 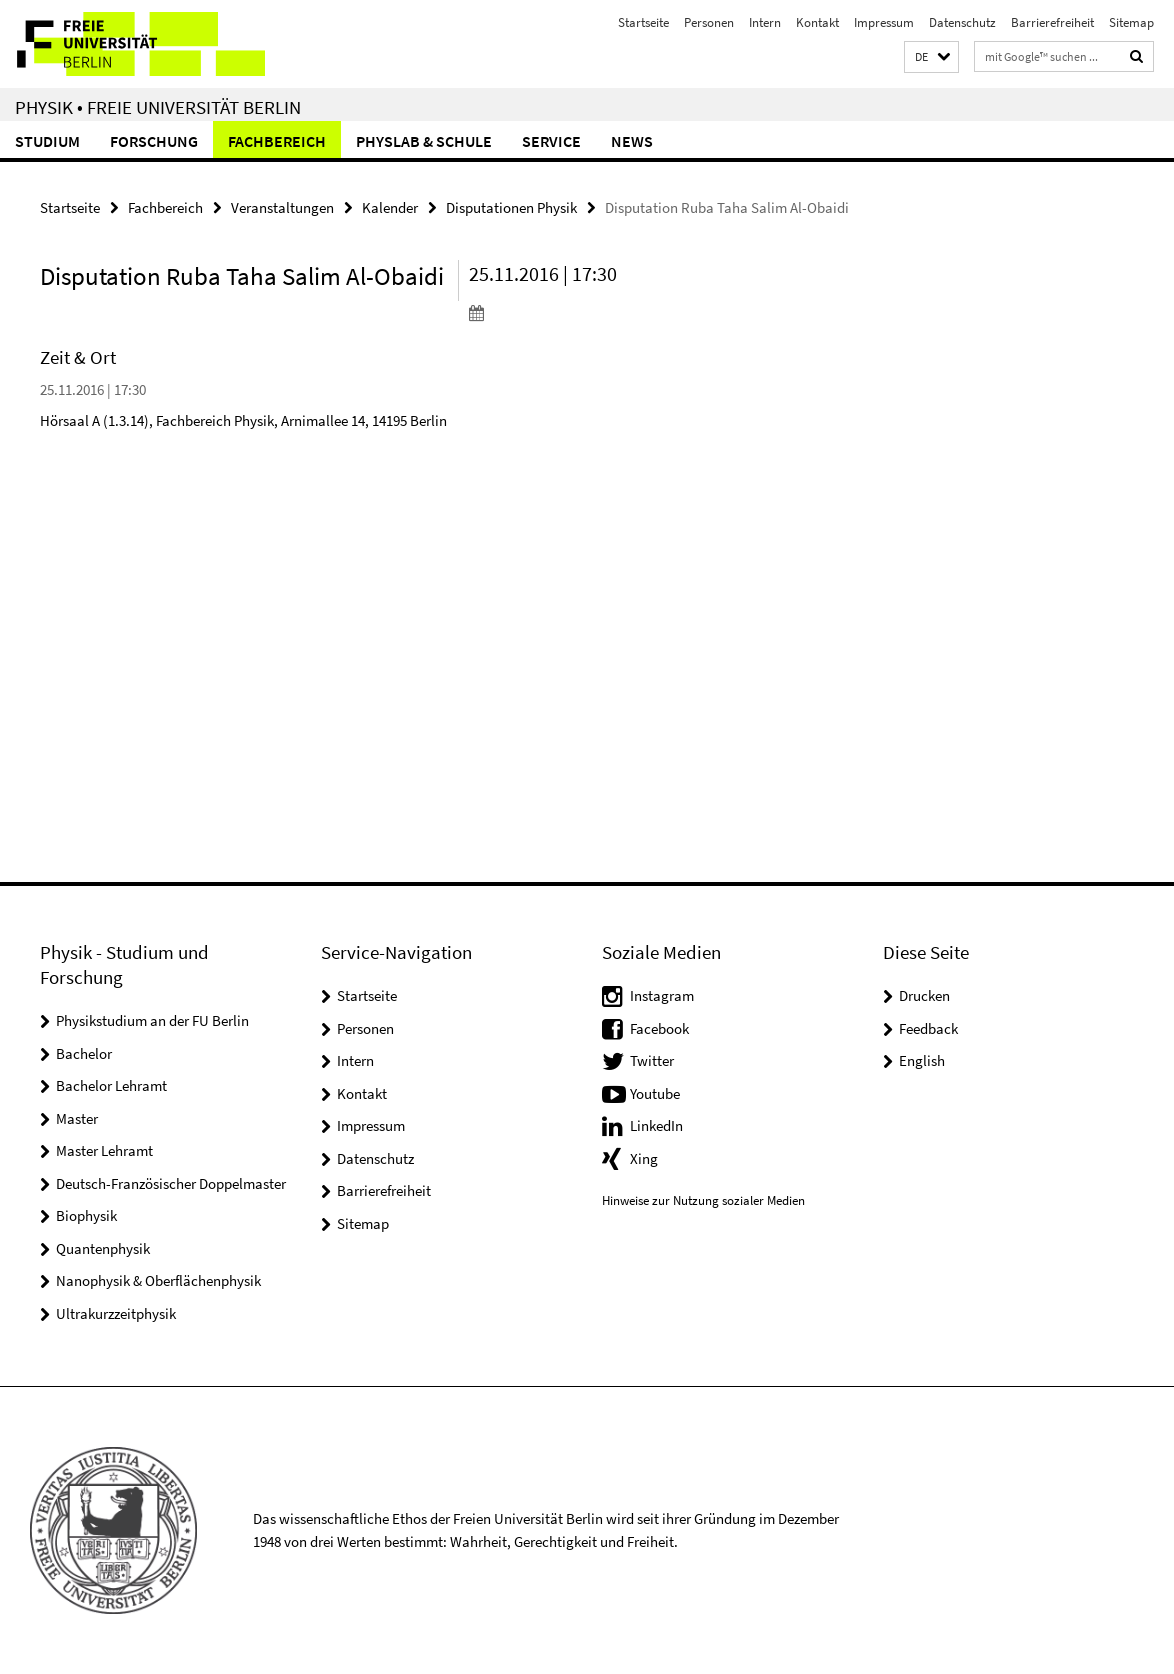 What do you see at coordinates (152, 1020) in the screenshot?
I see `Physikstudium an der FU Berlin` at bounding box center [152, 1020].